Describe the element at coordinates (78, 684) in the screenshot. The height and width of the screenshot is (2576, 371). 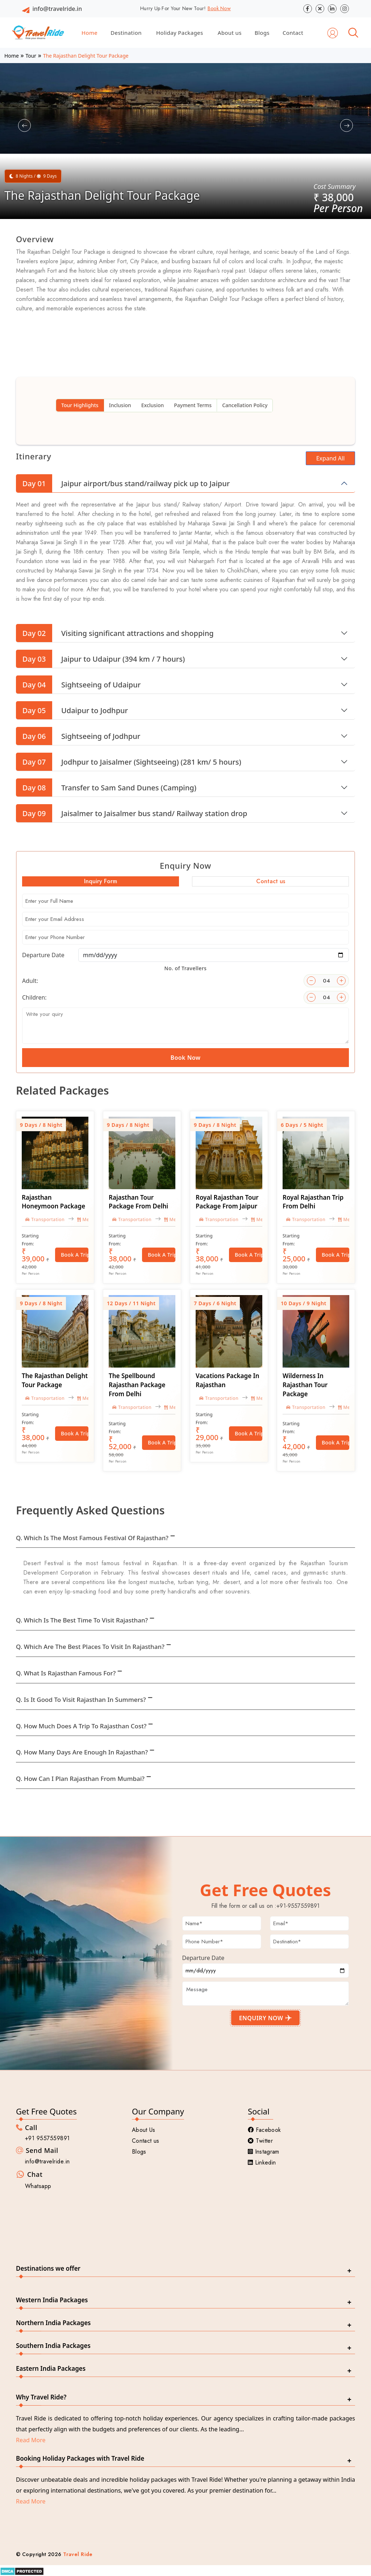
I see `Sightseeing of Udaipur` at that location.